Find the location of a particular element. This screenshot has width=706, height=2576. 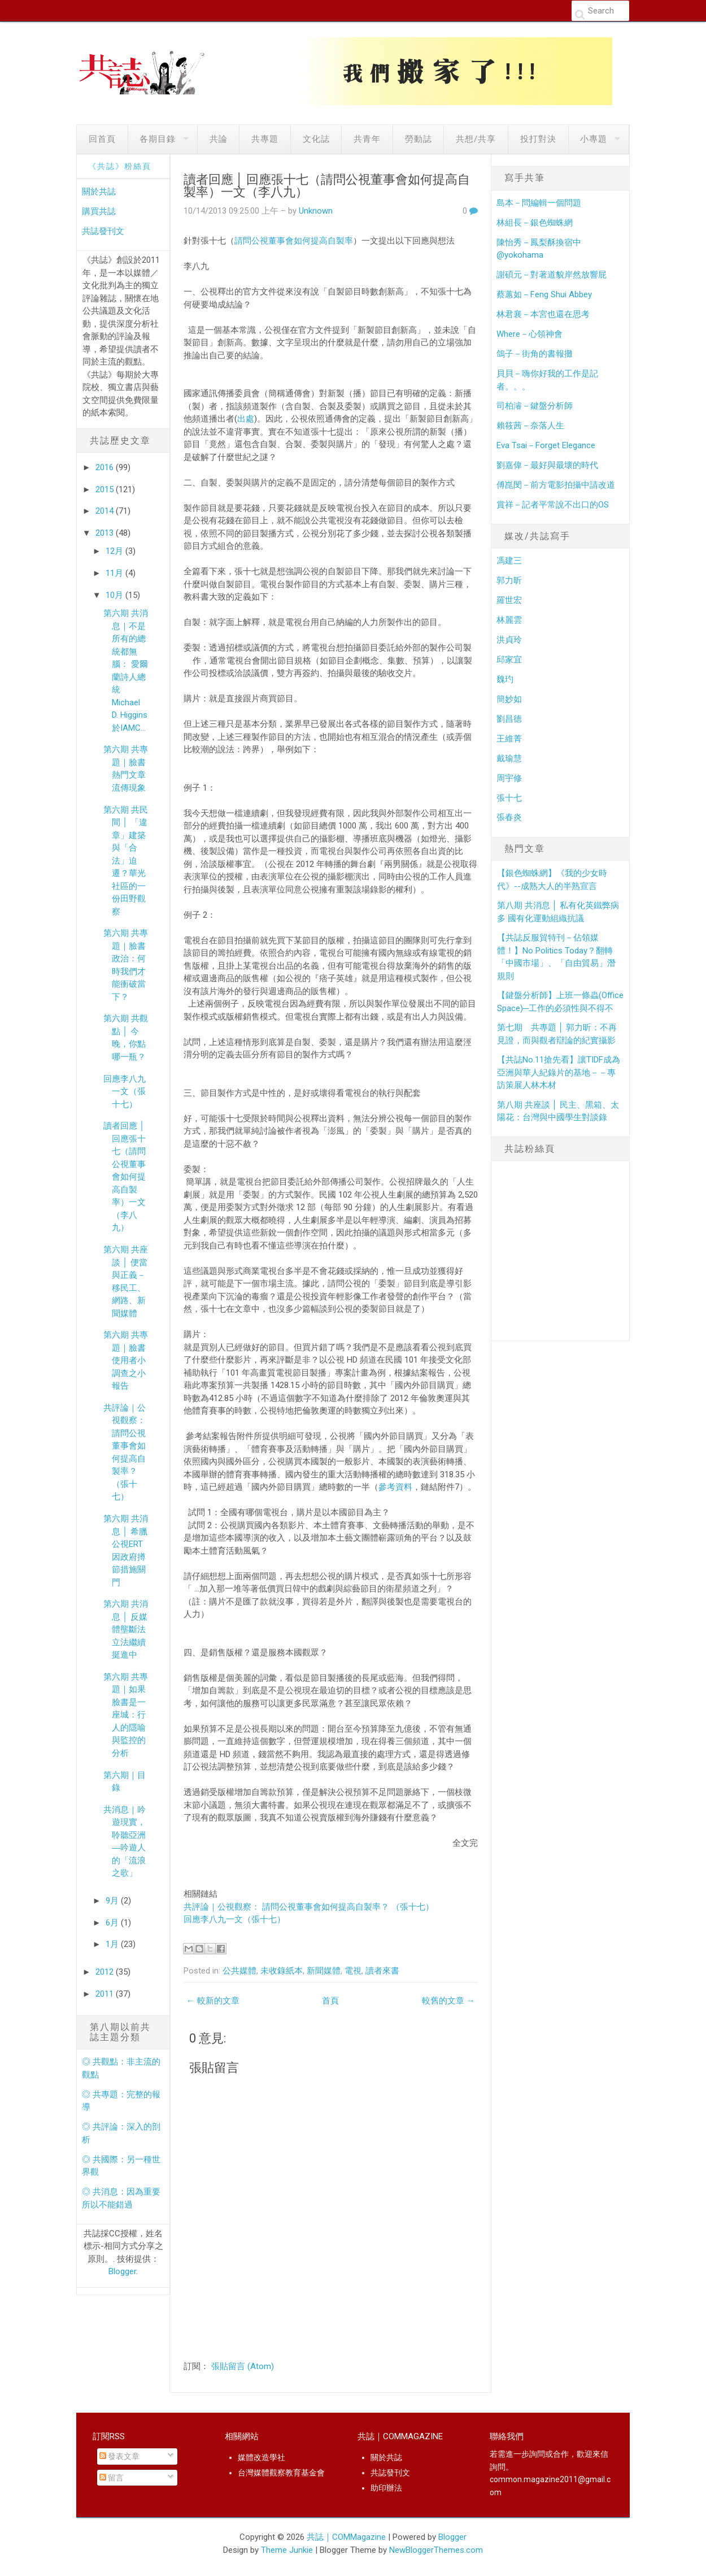

洪貞玲 is located at coordinates (509, 640).